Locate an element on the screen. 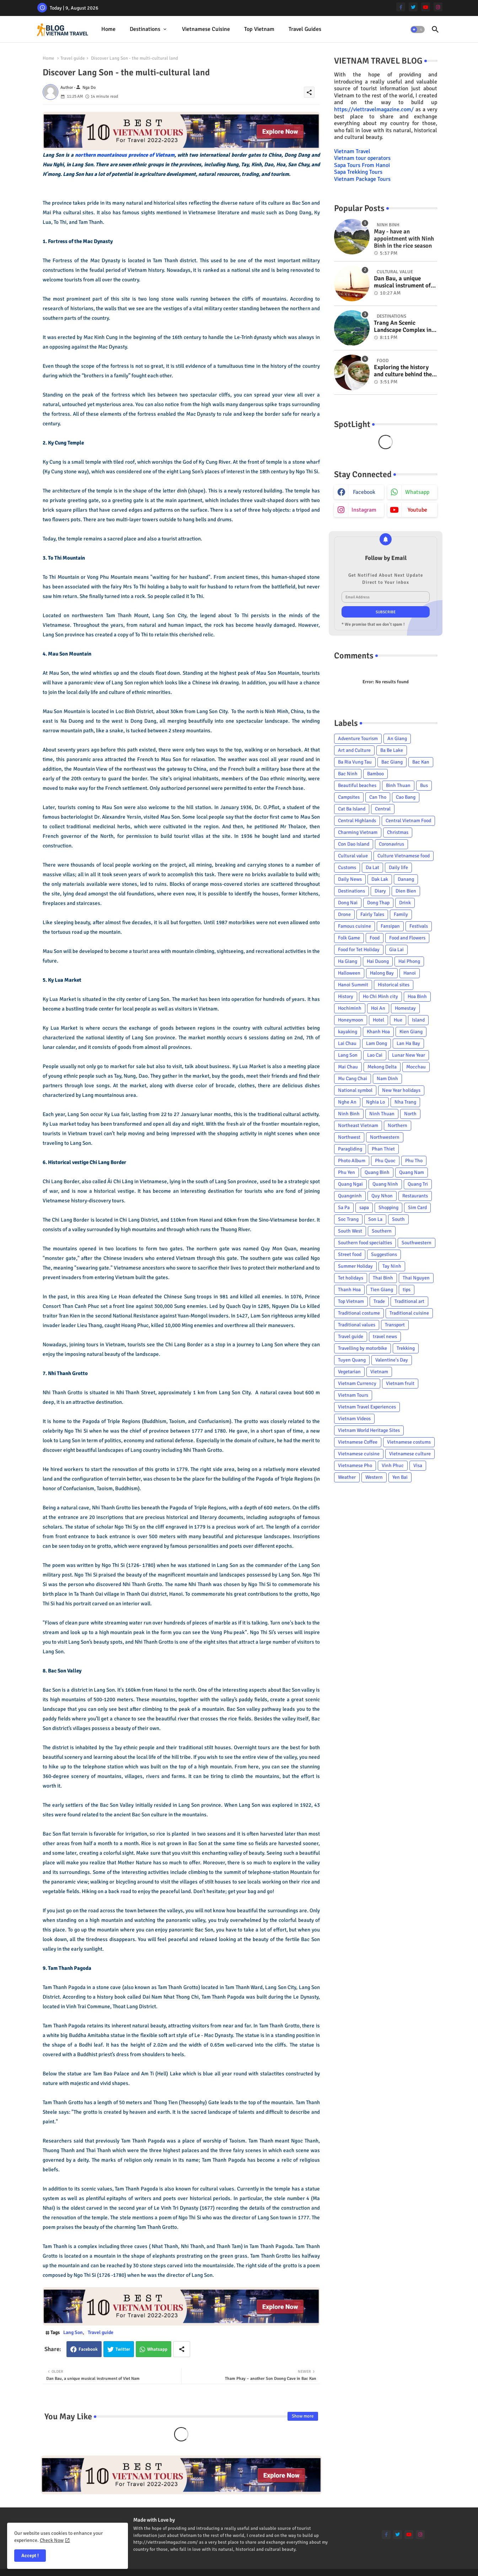 This screenshot has height=2576, width=478. Bac Giang is located at coordinates (392, 762).